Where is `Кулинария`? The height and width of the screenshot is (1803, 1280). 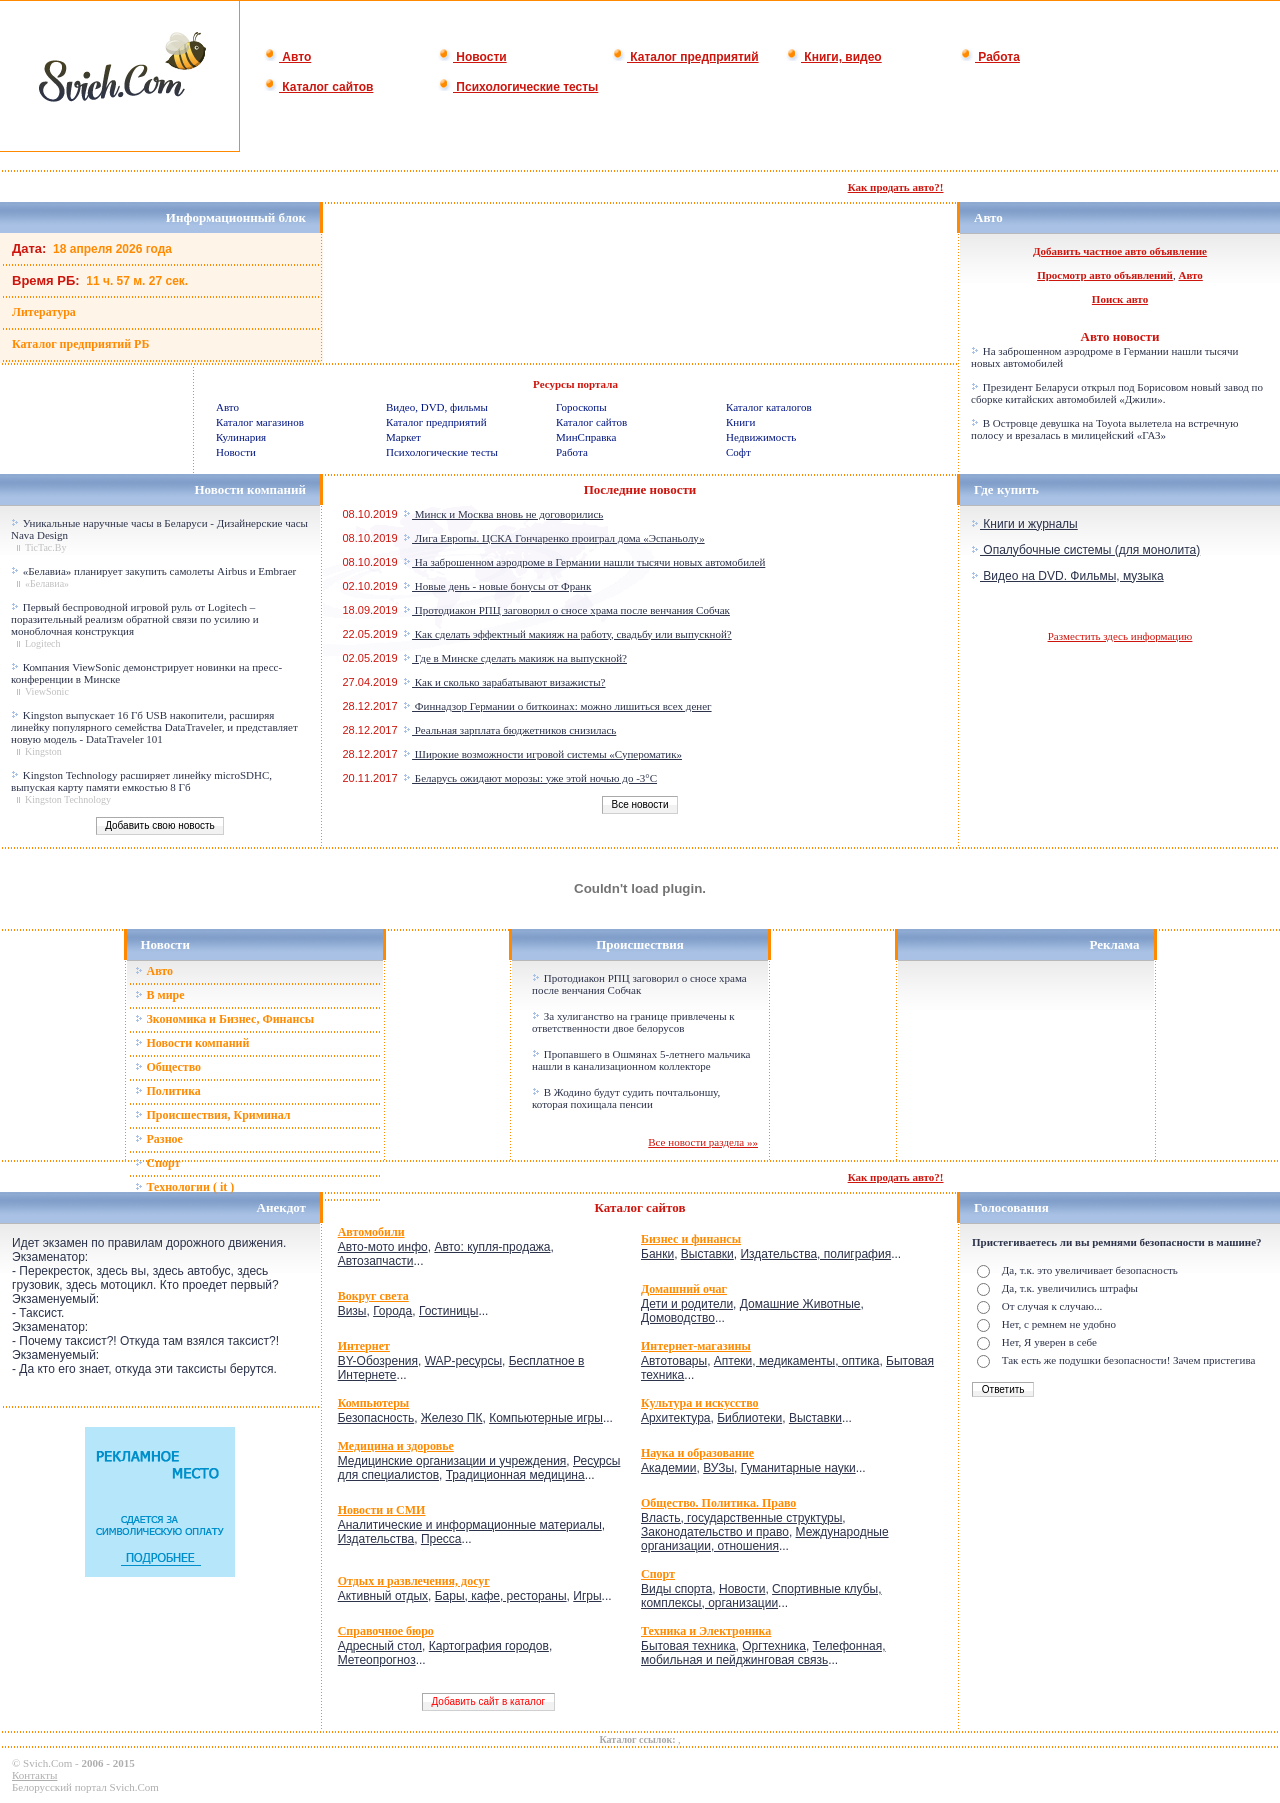
Кулинария is located at coordinates (241, 437).